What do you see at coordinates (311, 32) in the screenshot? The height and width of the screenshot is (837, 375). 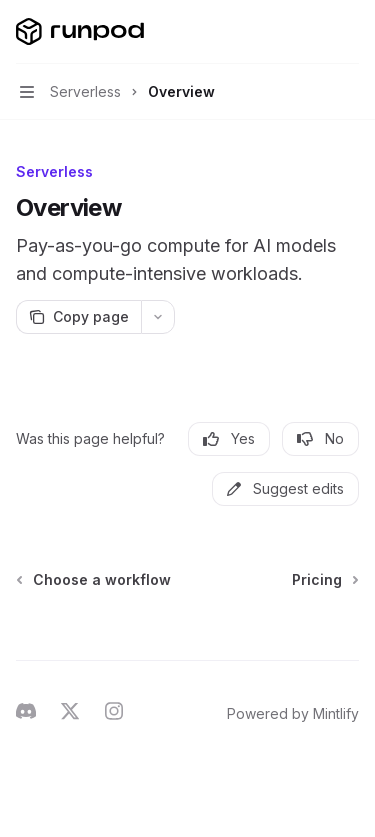 I see `[Open search]` at bounding box center [311, 32].